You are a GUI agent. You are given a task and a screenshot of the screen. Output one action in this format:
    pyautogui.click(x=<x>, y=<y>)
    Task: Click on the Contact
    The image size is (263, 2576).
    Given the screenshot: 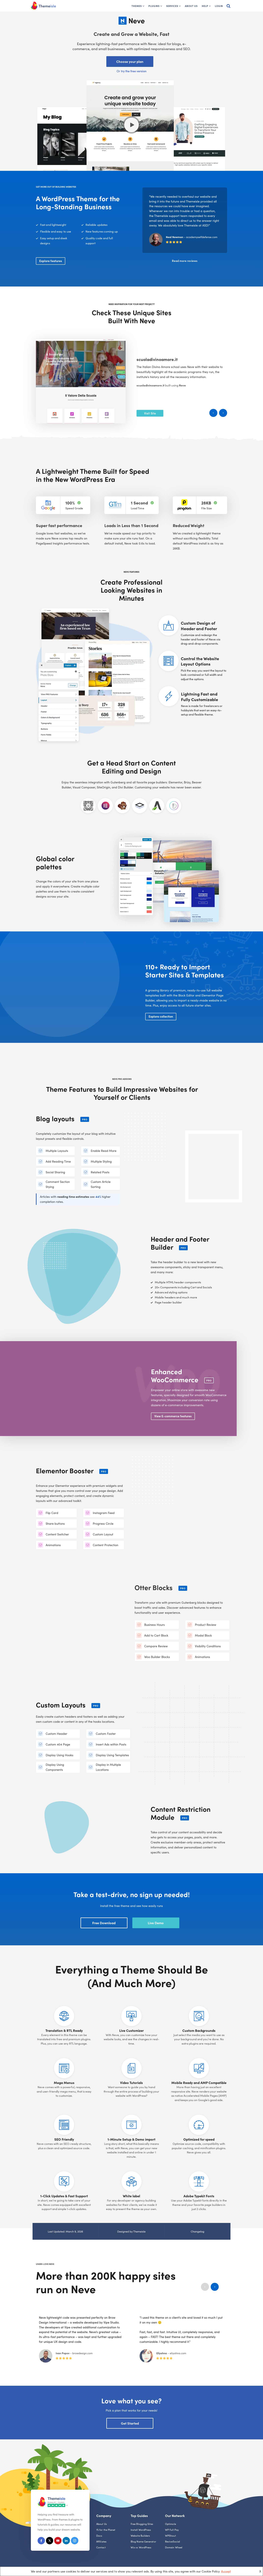 What is the action you would take?
    pyautogui.click(x=101, y=2547)
    